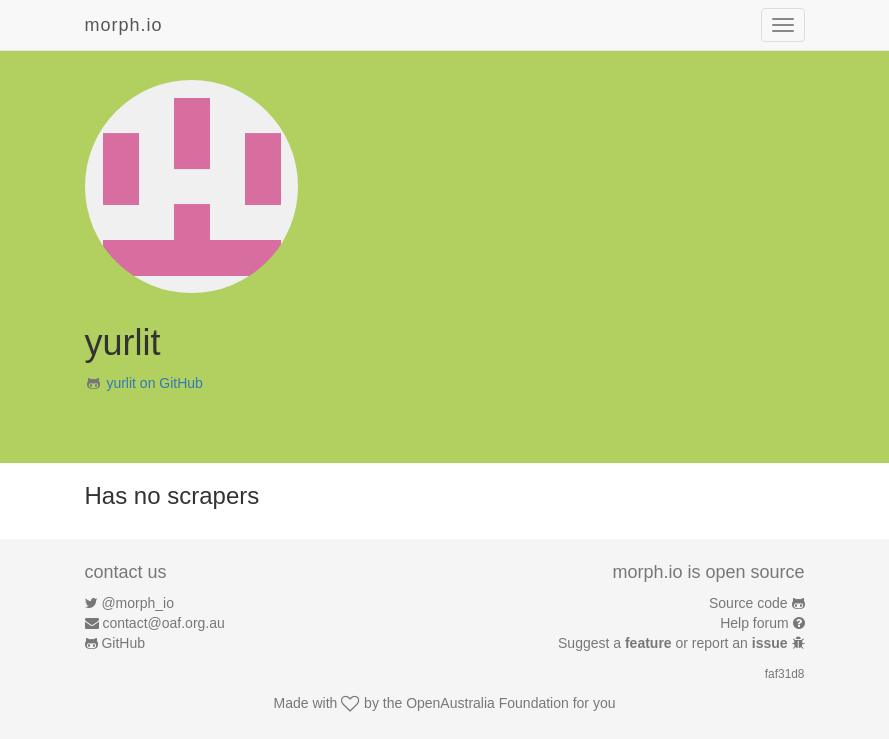 This screenshot has width=889, height=739. I want to click on OpenAustralia Foundation, so click(487, 703).